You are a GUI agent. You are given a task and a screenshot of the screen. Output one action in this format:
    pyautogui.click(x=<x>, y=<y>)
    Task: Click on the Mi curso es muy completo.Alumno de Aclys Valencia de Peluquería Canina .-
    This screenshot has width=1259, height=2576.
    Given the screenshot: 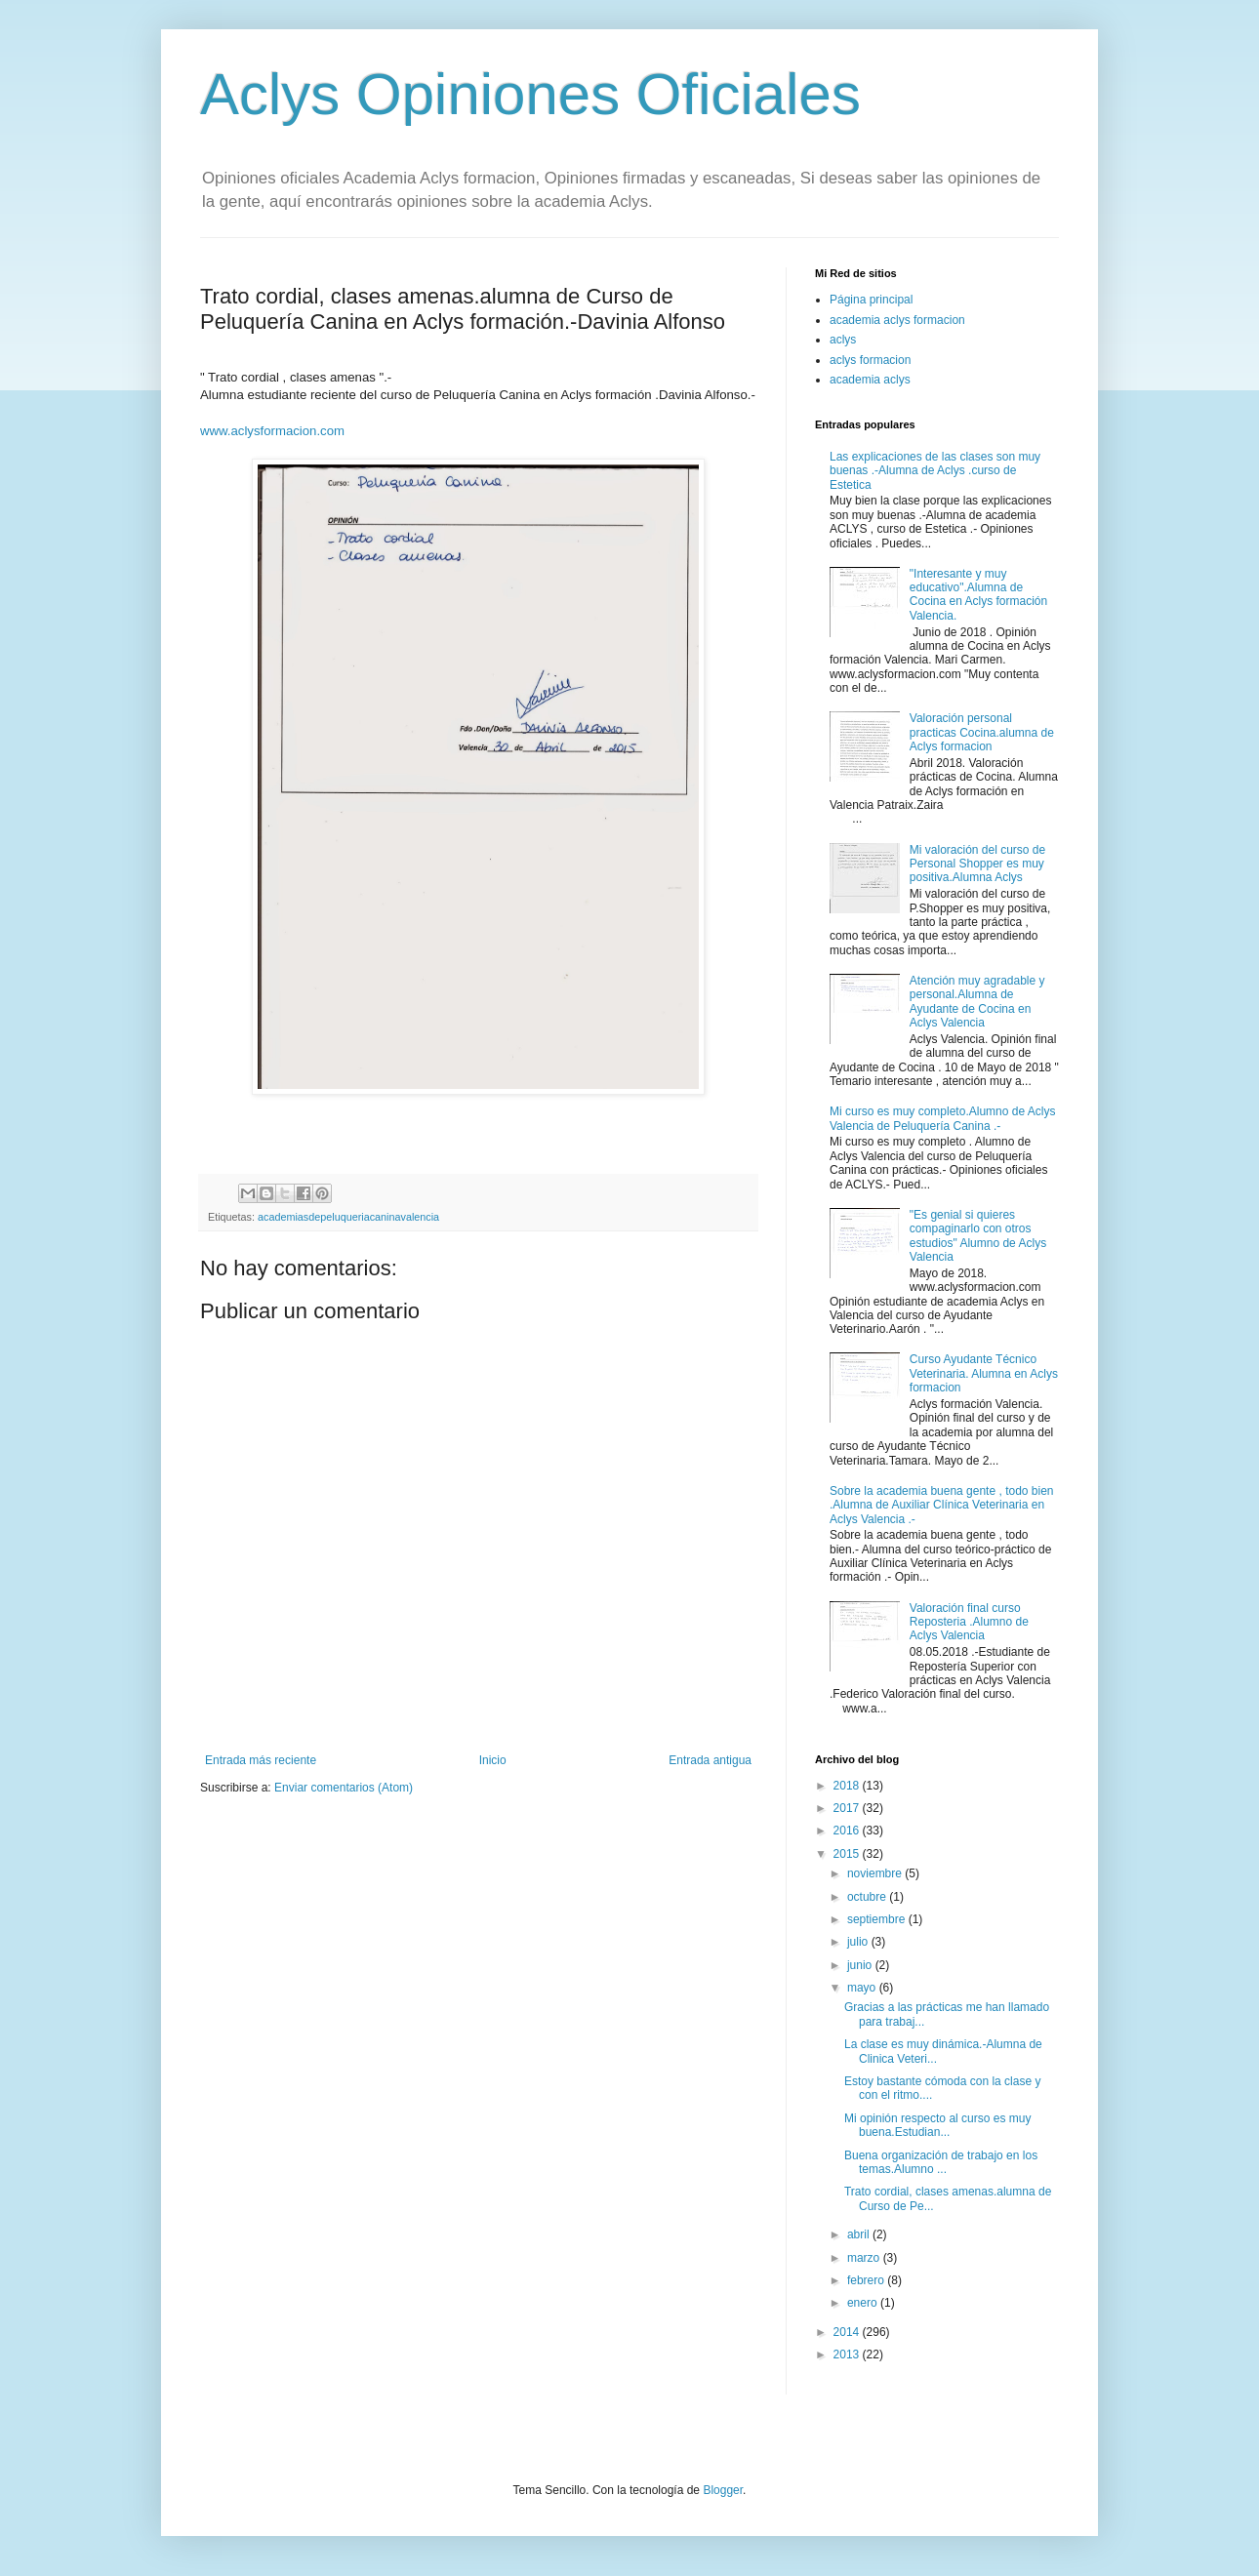 What is the action you would take?
    pyautogui.click(x=942, y=1118)
    